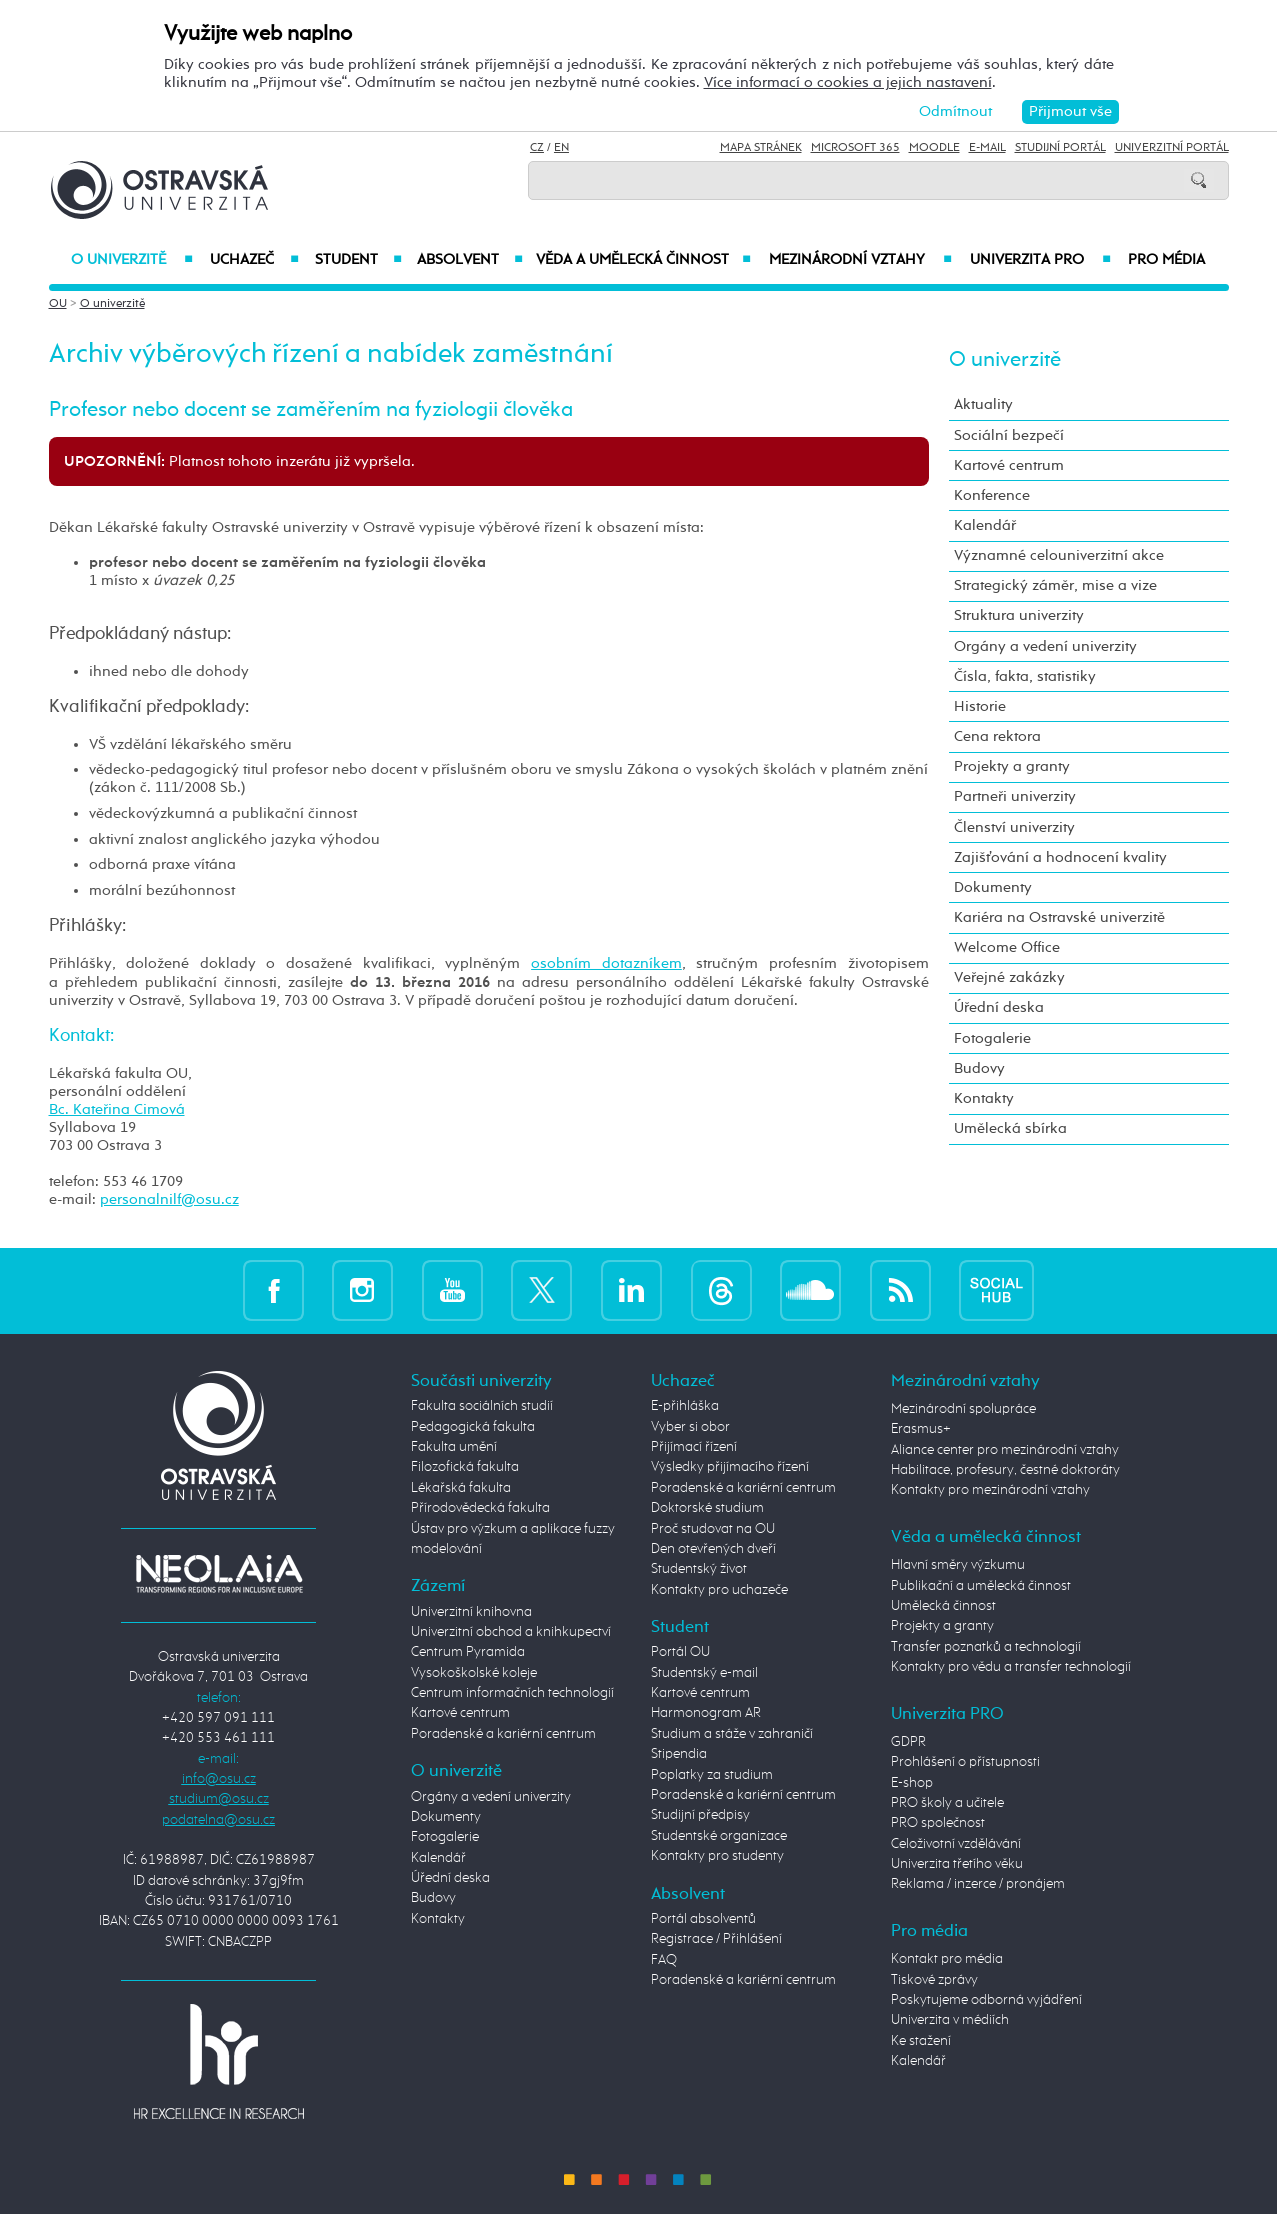 This screenshot has width=1277, height=2214. I want to click on Filozofická fakulta, so click(465, 1467).